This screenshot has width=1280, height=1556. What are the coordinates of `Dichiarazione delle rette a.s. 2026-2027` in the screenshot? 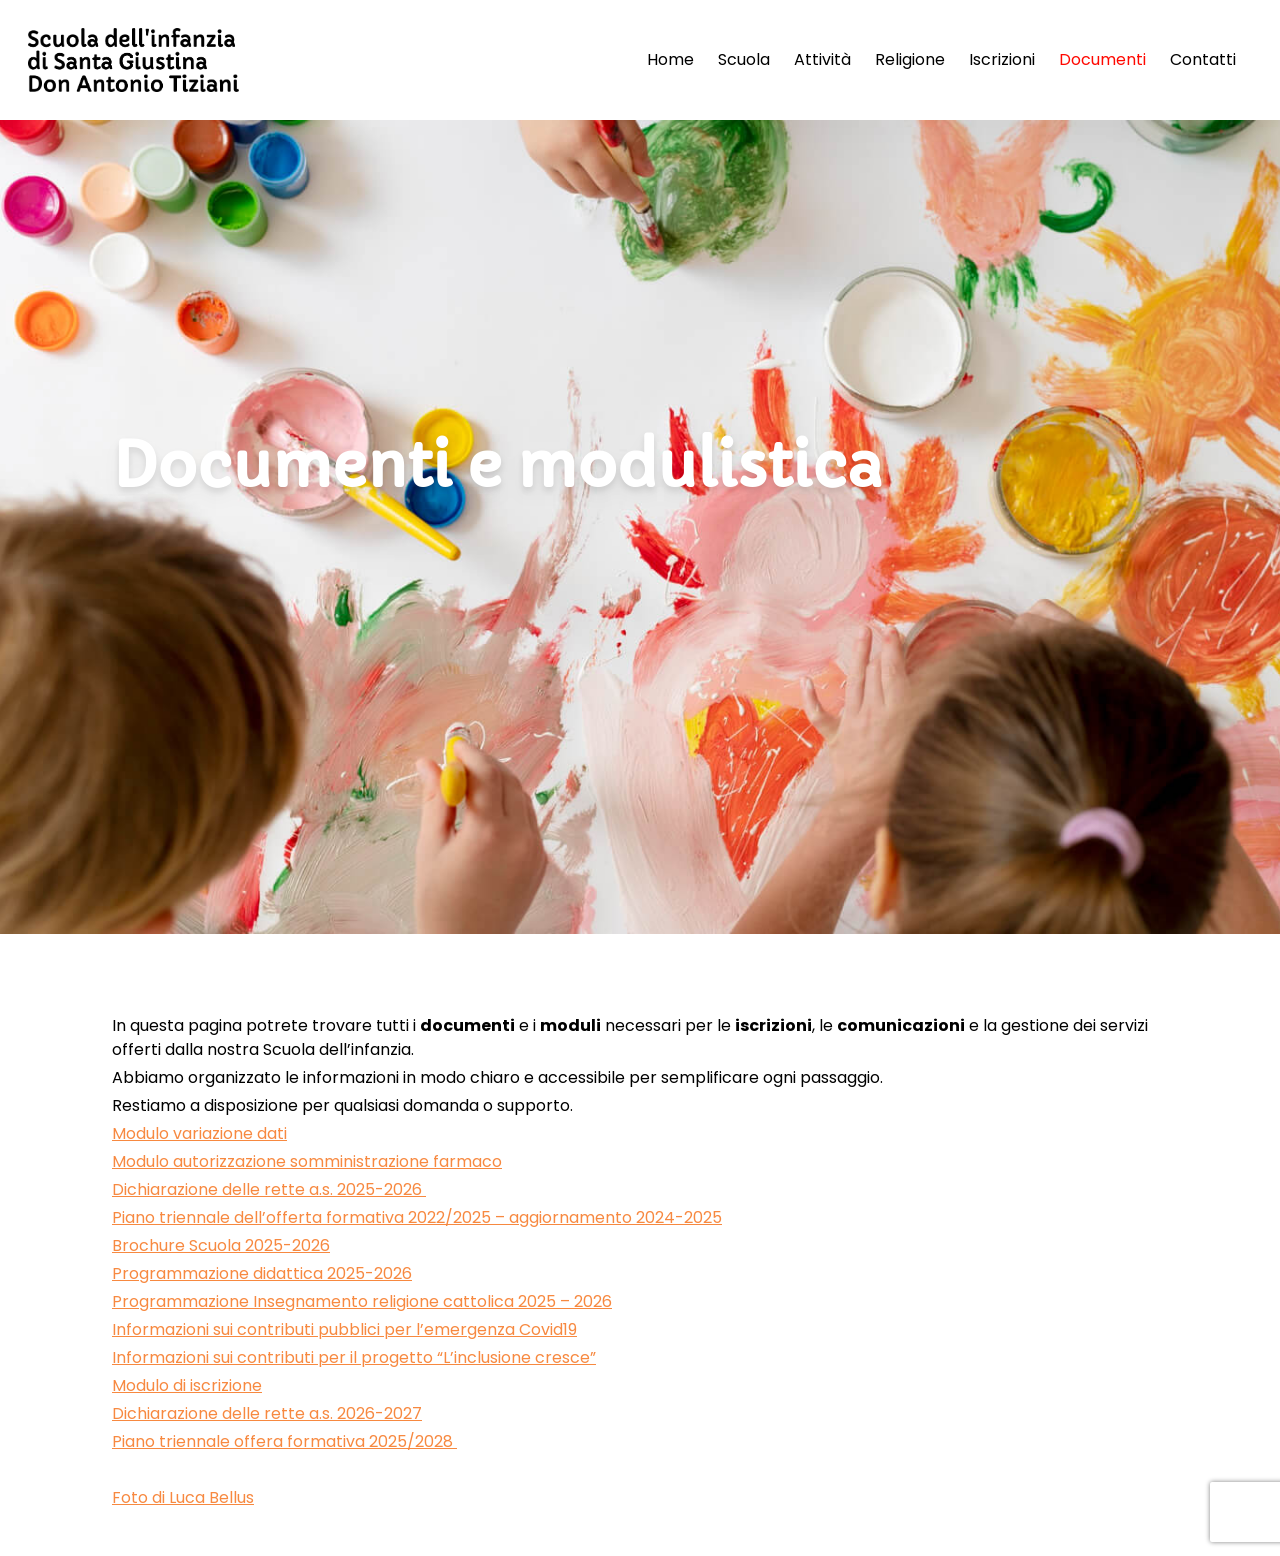 It's located at (267, 1413).